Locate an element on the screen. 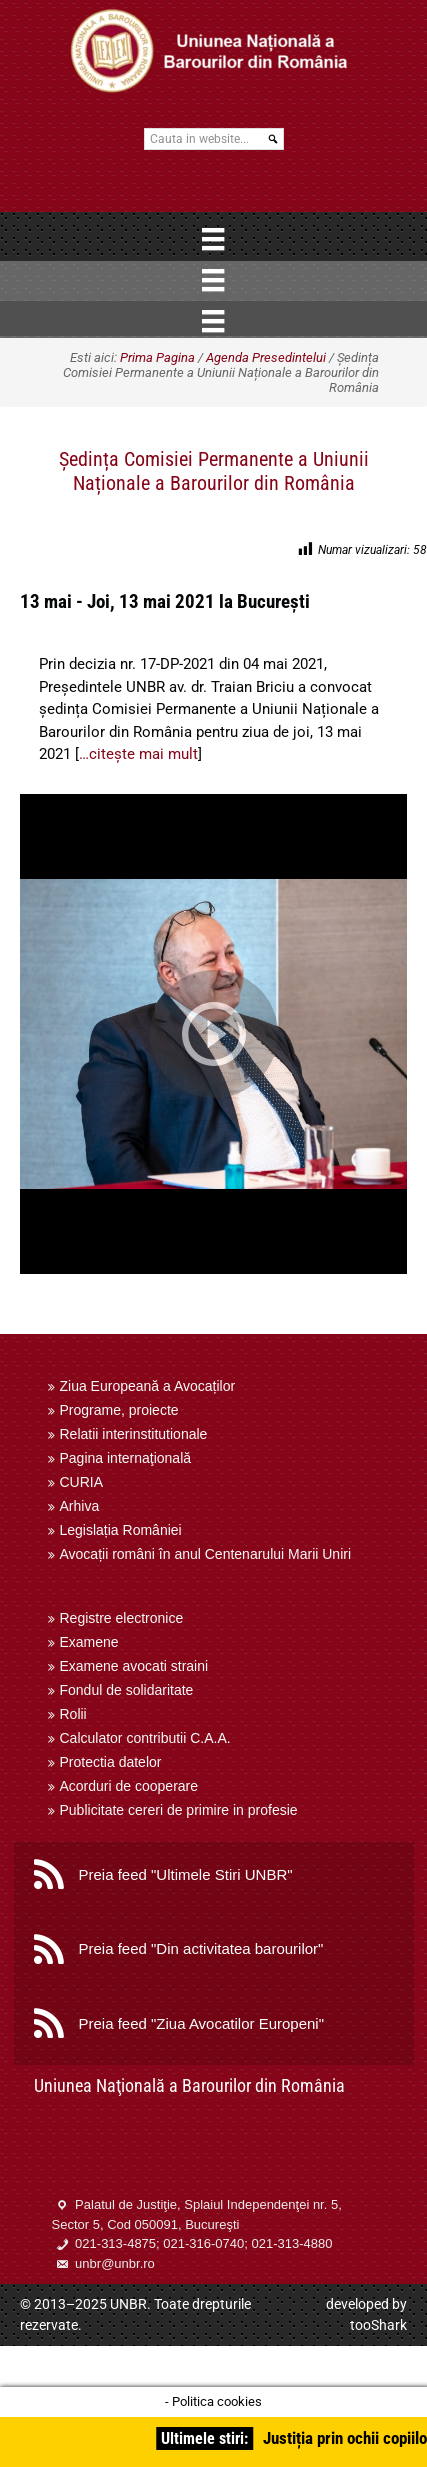 The width and height of the screenshot is (427, 2467). …citește mai mult is located at coordinates (138, 754).